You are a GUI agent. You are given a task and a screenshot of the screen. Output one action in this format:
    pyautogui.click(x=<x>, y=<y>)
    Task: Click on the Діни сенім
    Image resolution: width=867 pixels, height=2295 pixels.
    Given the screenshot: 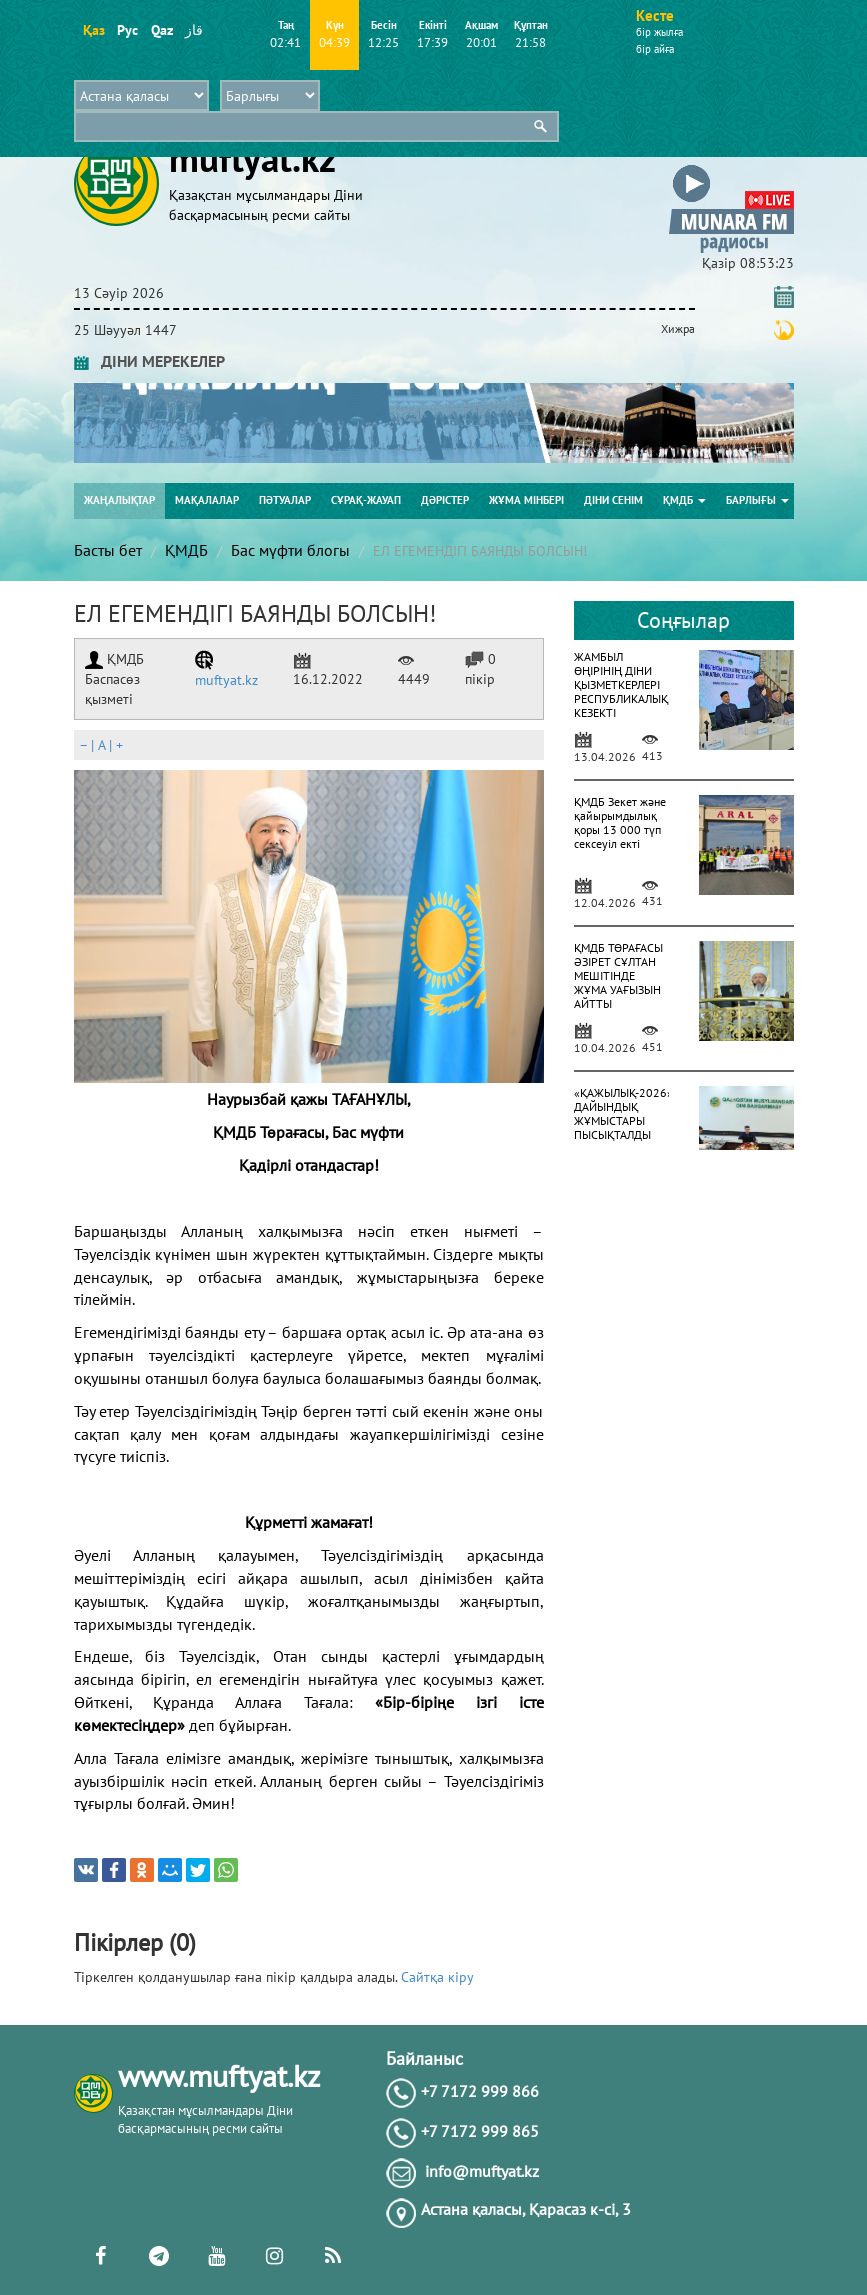 What is the action you would take?
    pyautogui.click(x=613, y=500)
    